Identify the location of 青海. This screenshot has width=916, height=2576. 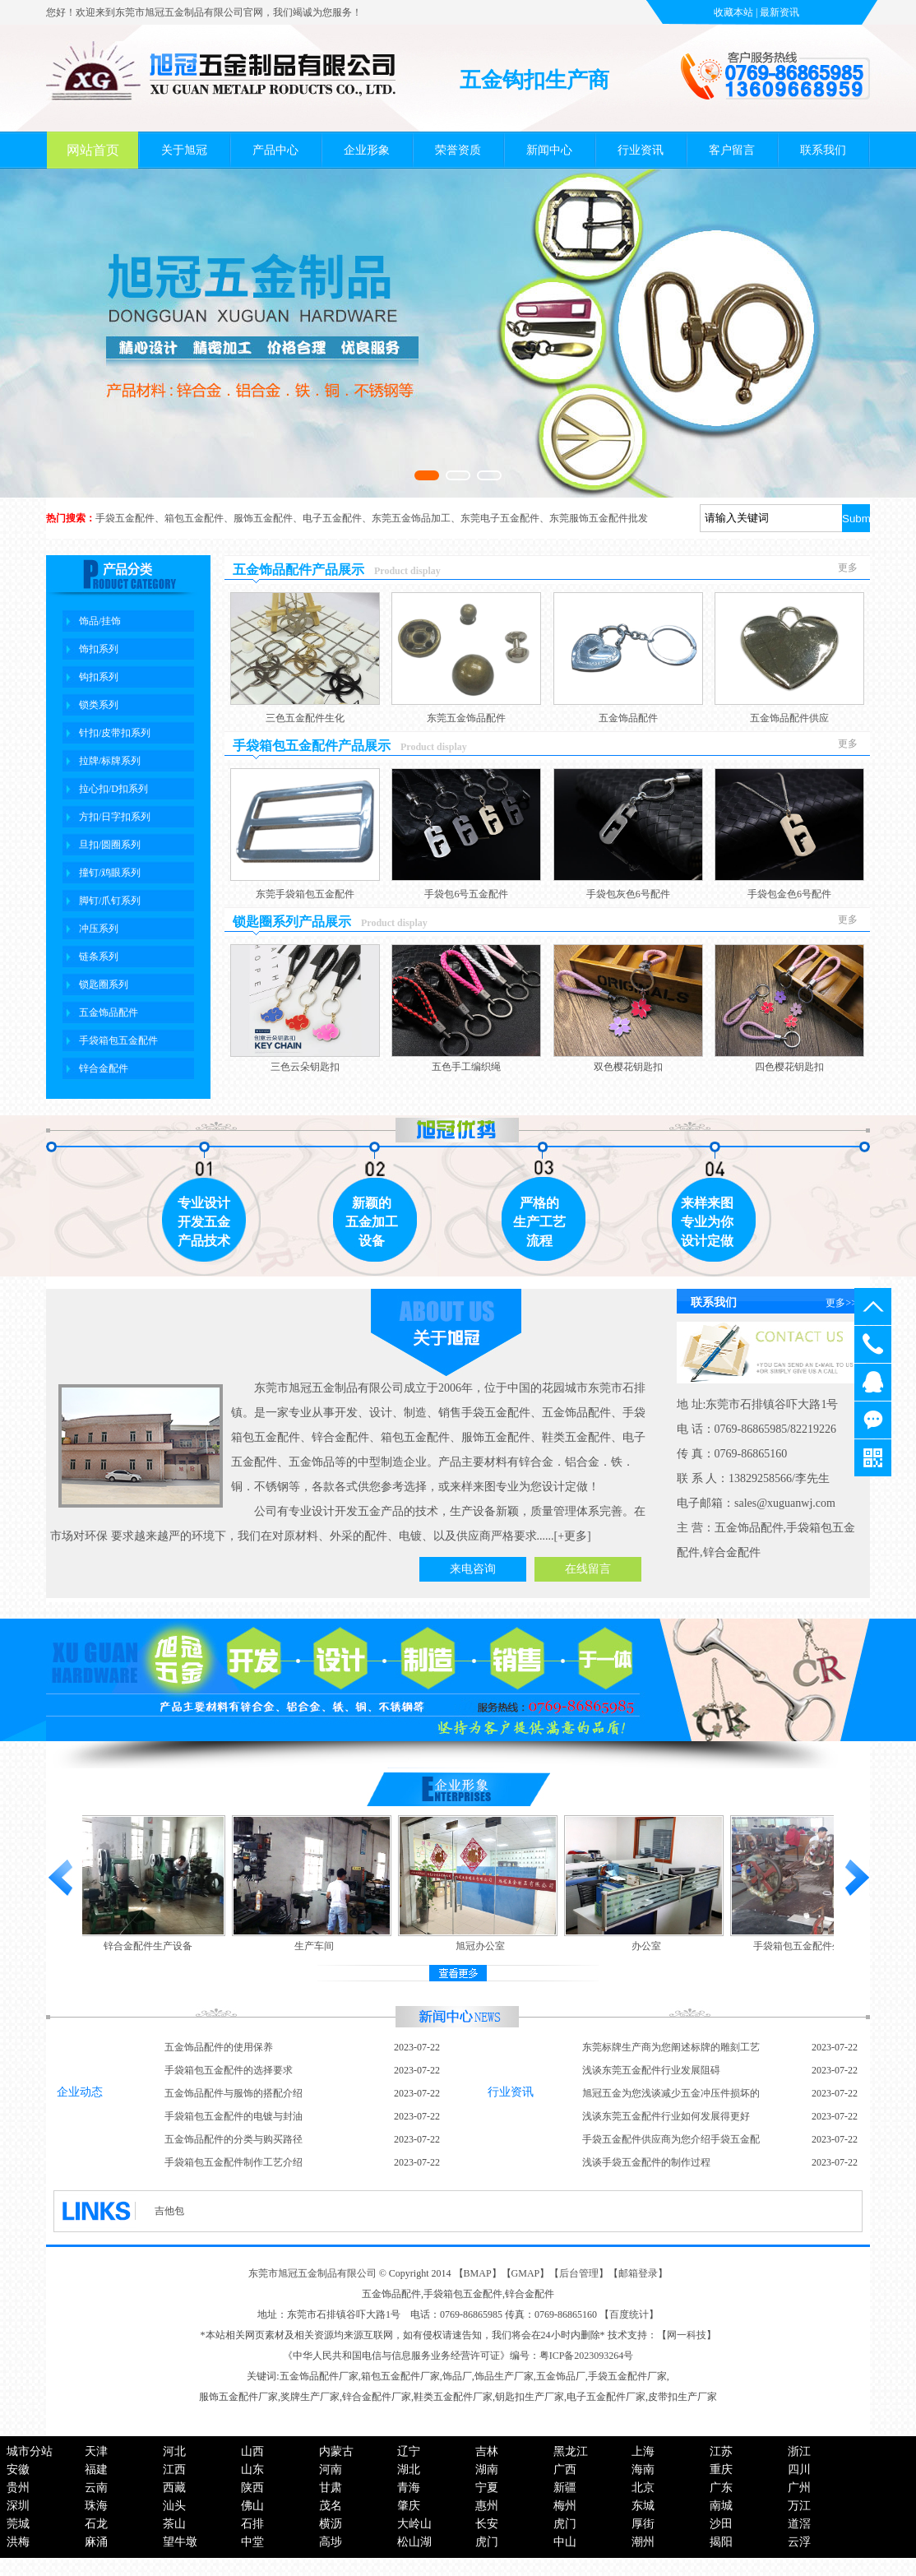
(408, 2487).